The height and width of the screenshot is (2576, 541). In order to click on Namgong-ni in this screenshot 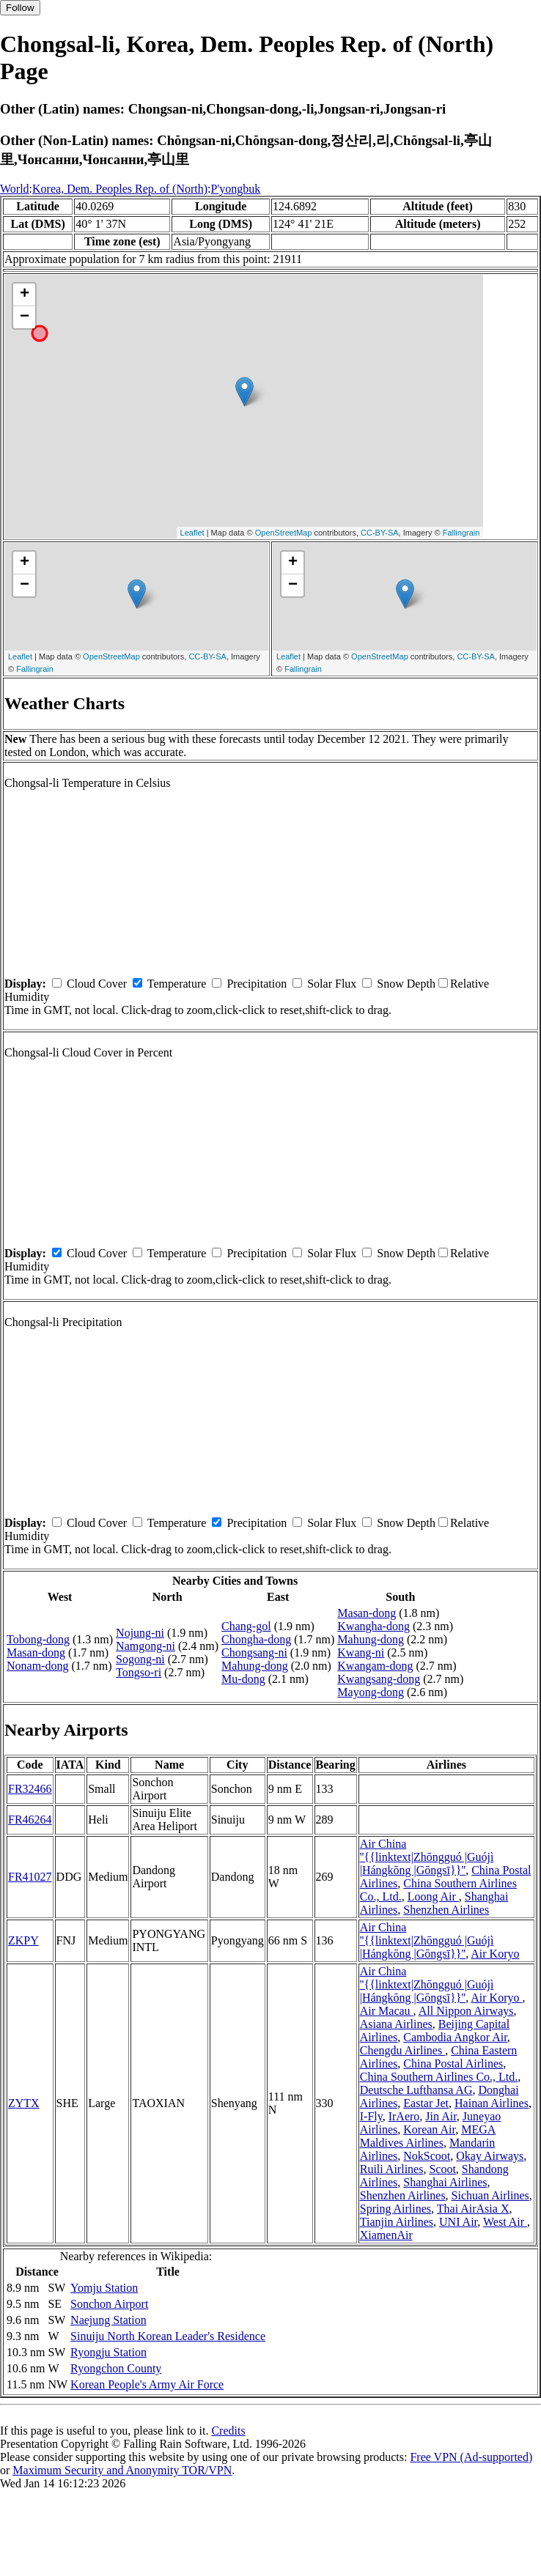, I will do `click(145, 1646)`.